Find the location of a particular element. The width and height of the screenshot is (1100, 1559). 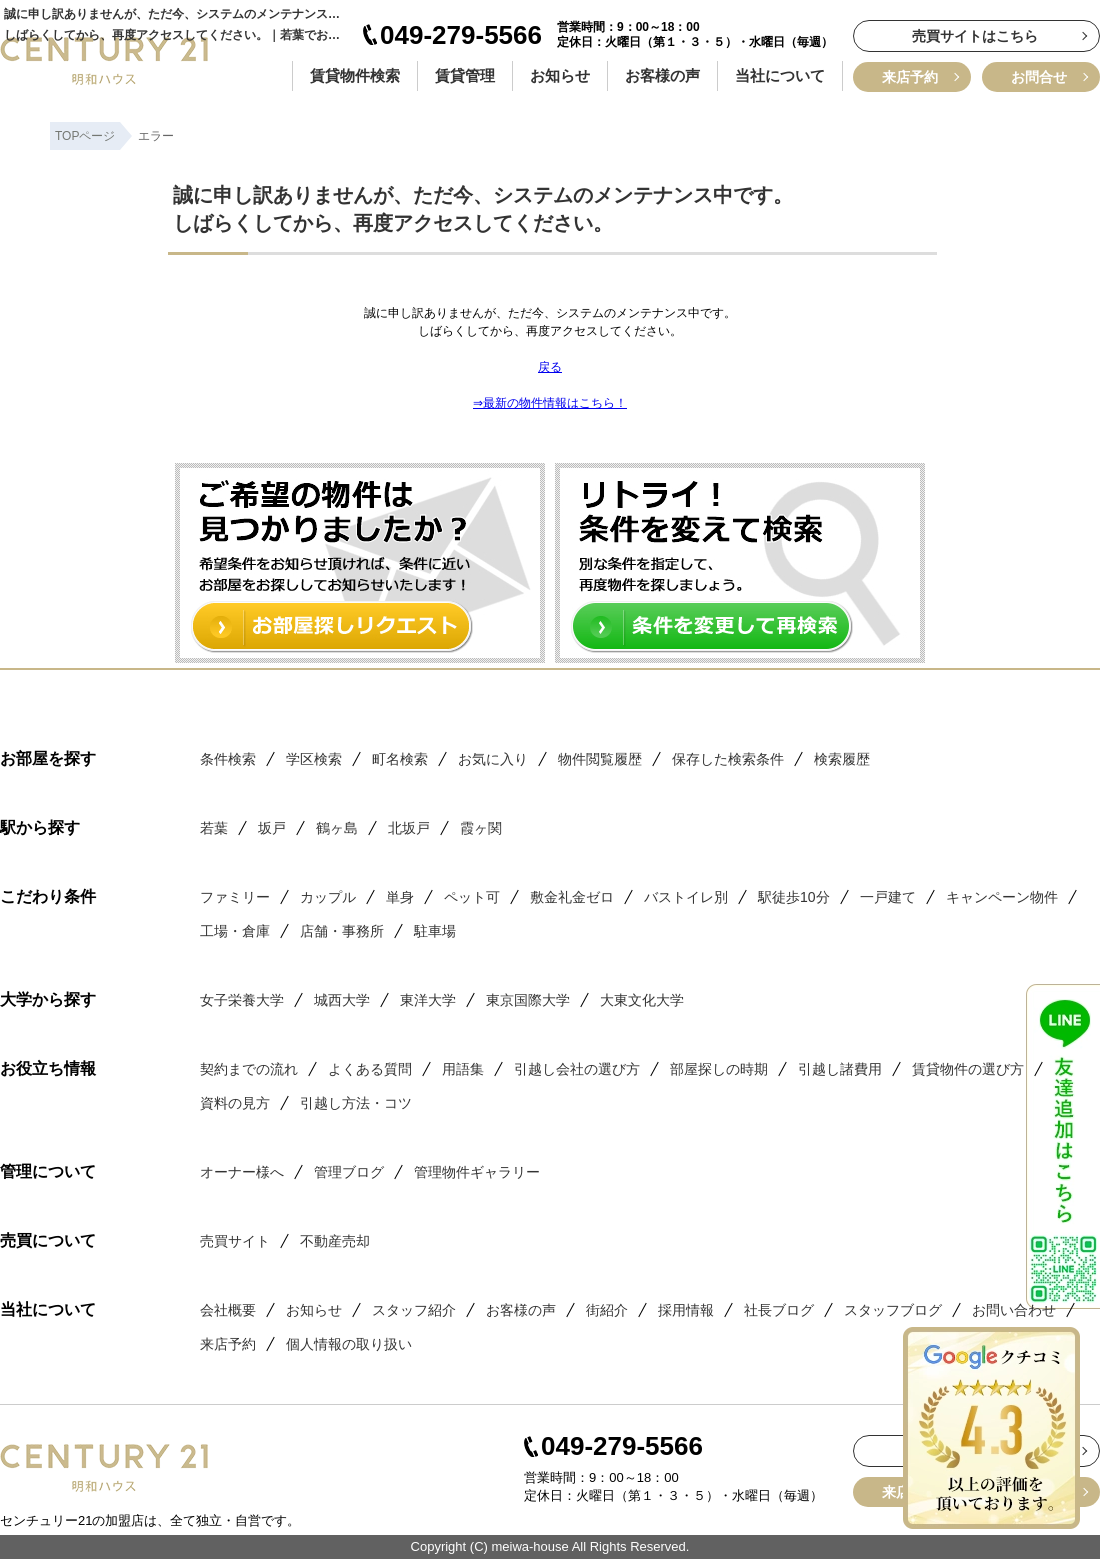

お客様の声 is located at coordinates (662, 75).